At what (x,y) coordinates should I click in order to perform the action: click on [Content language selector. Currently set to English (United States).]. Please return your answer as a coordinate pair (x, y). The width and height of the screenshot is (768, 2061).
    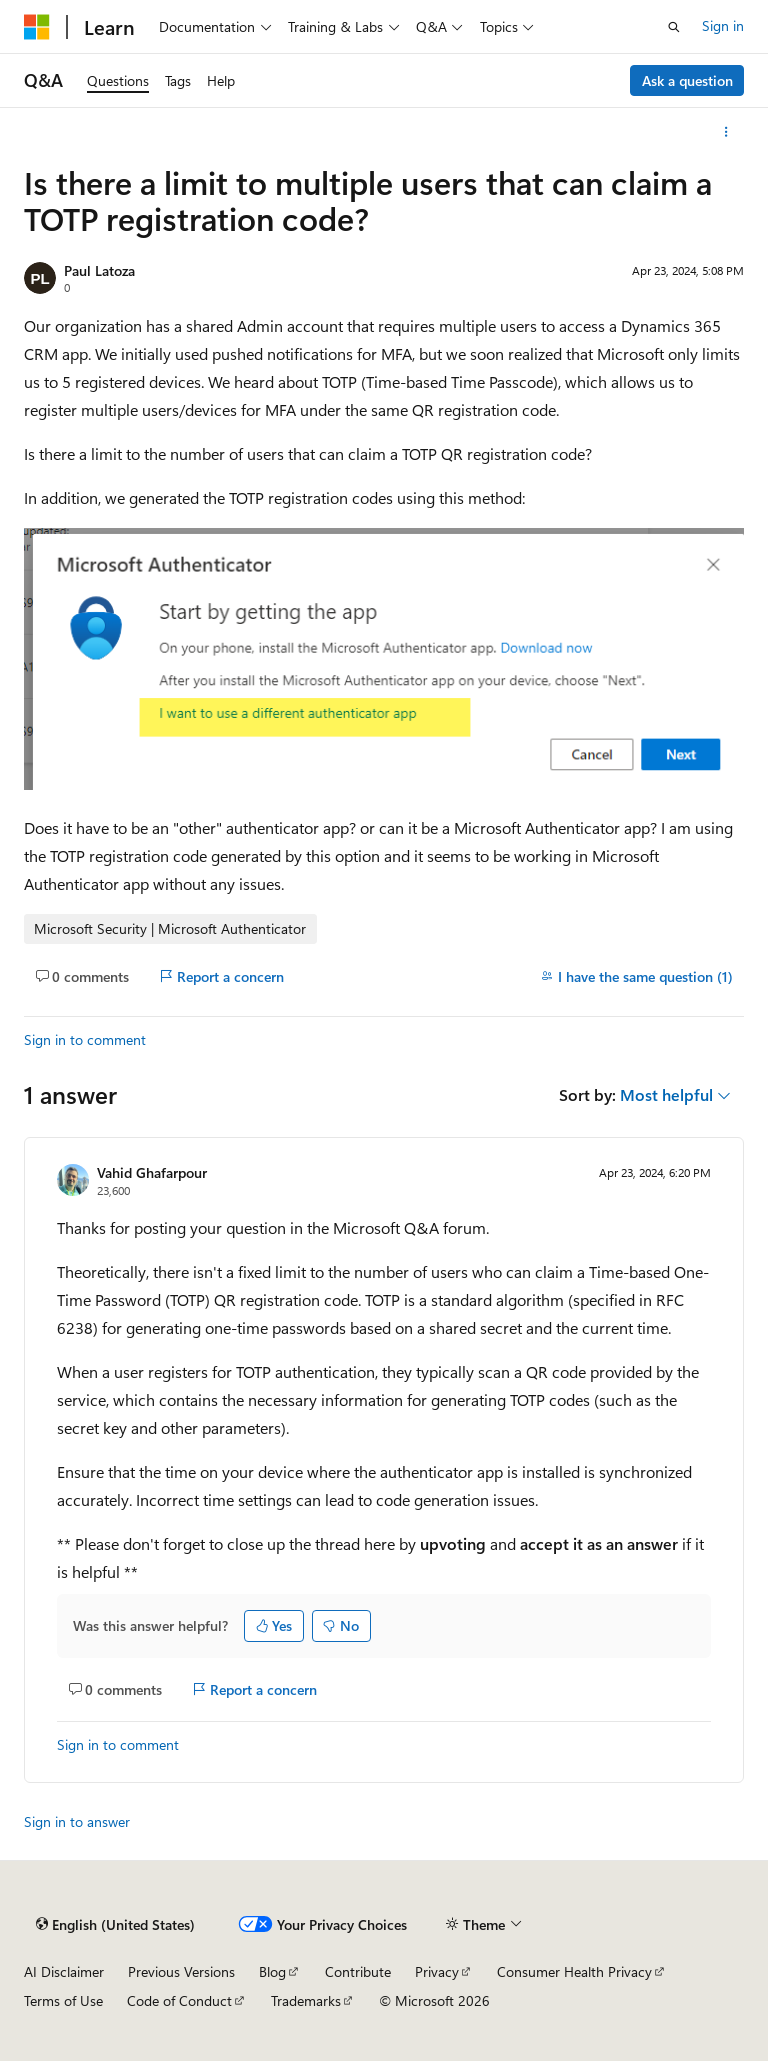
    Looking at the image, I should click on (115, 1925).